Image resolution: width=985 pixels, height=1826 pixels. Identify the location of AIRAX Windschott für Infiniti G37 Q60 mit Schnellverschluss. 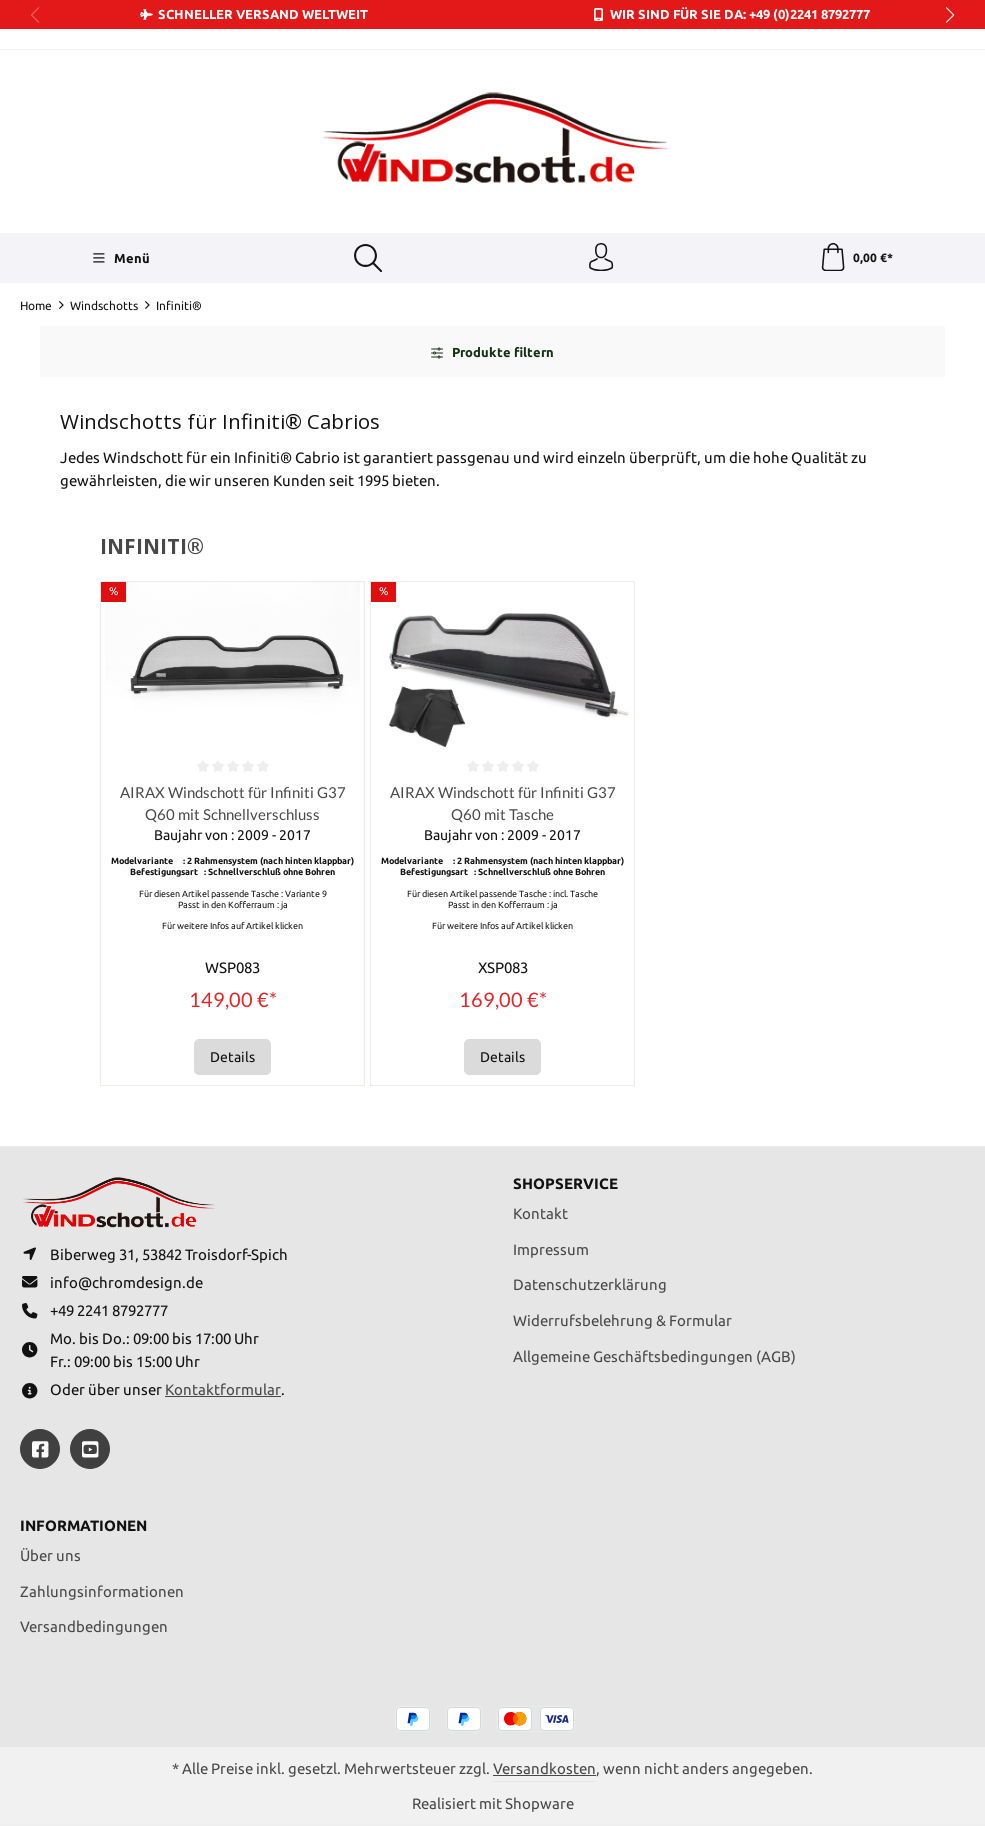
(232, 805).